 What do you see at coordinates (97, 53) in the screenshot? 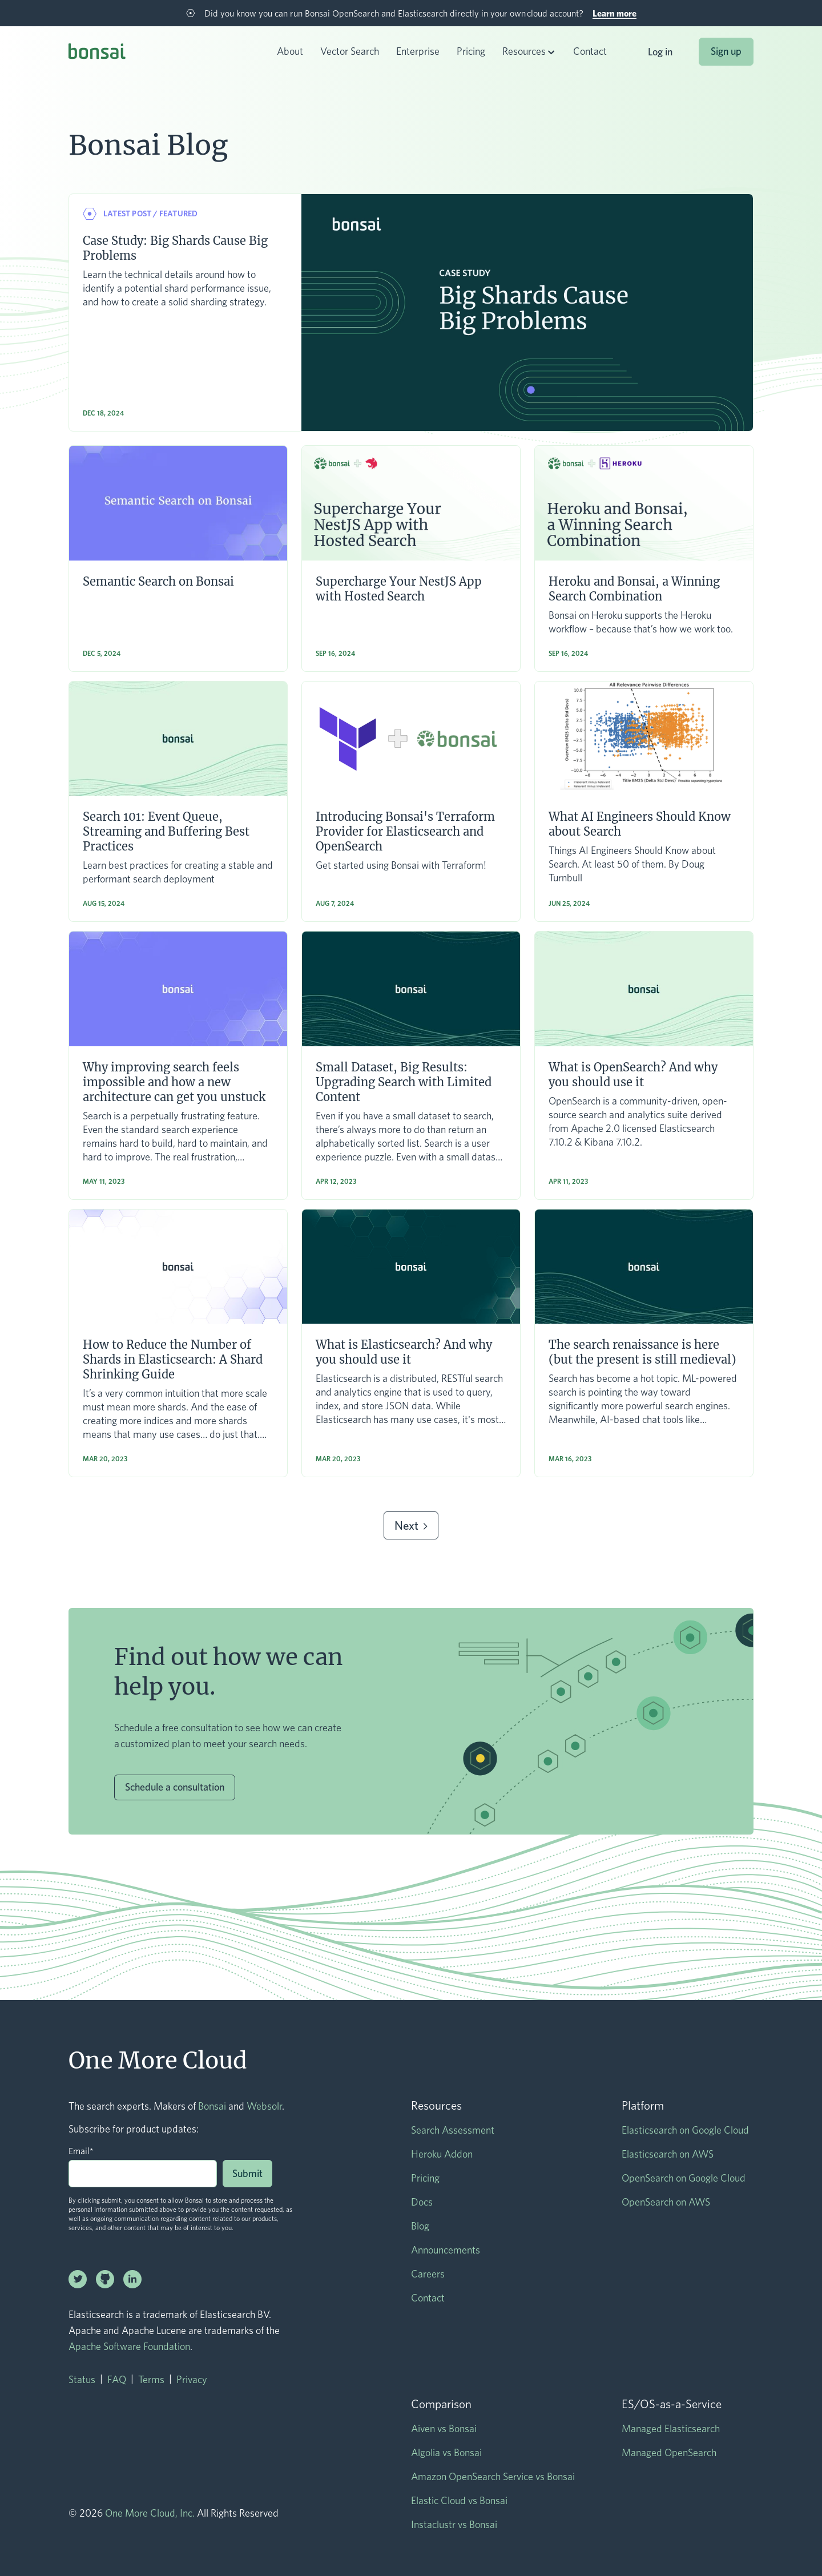
I see `[home]` at bounding box center [97, 53].